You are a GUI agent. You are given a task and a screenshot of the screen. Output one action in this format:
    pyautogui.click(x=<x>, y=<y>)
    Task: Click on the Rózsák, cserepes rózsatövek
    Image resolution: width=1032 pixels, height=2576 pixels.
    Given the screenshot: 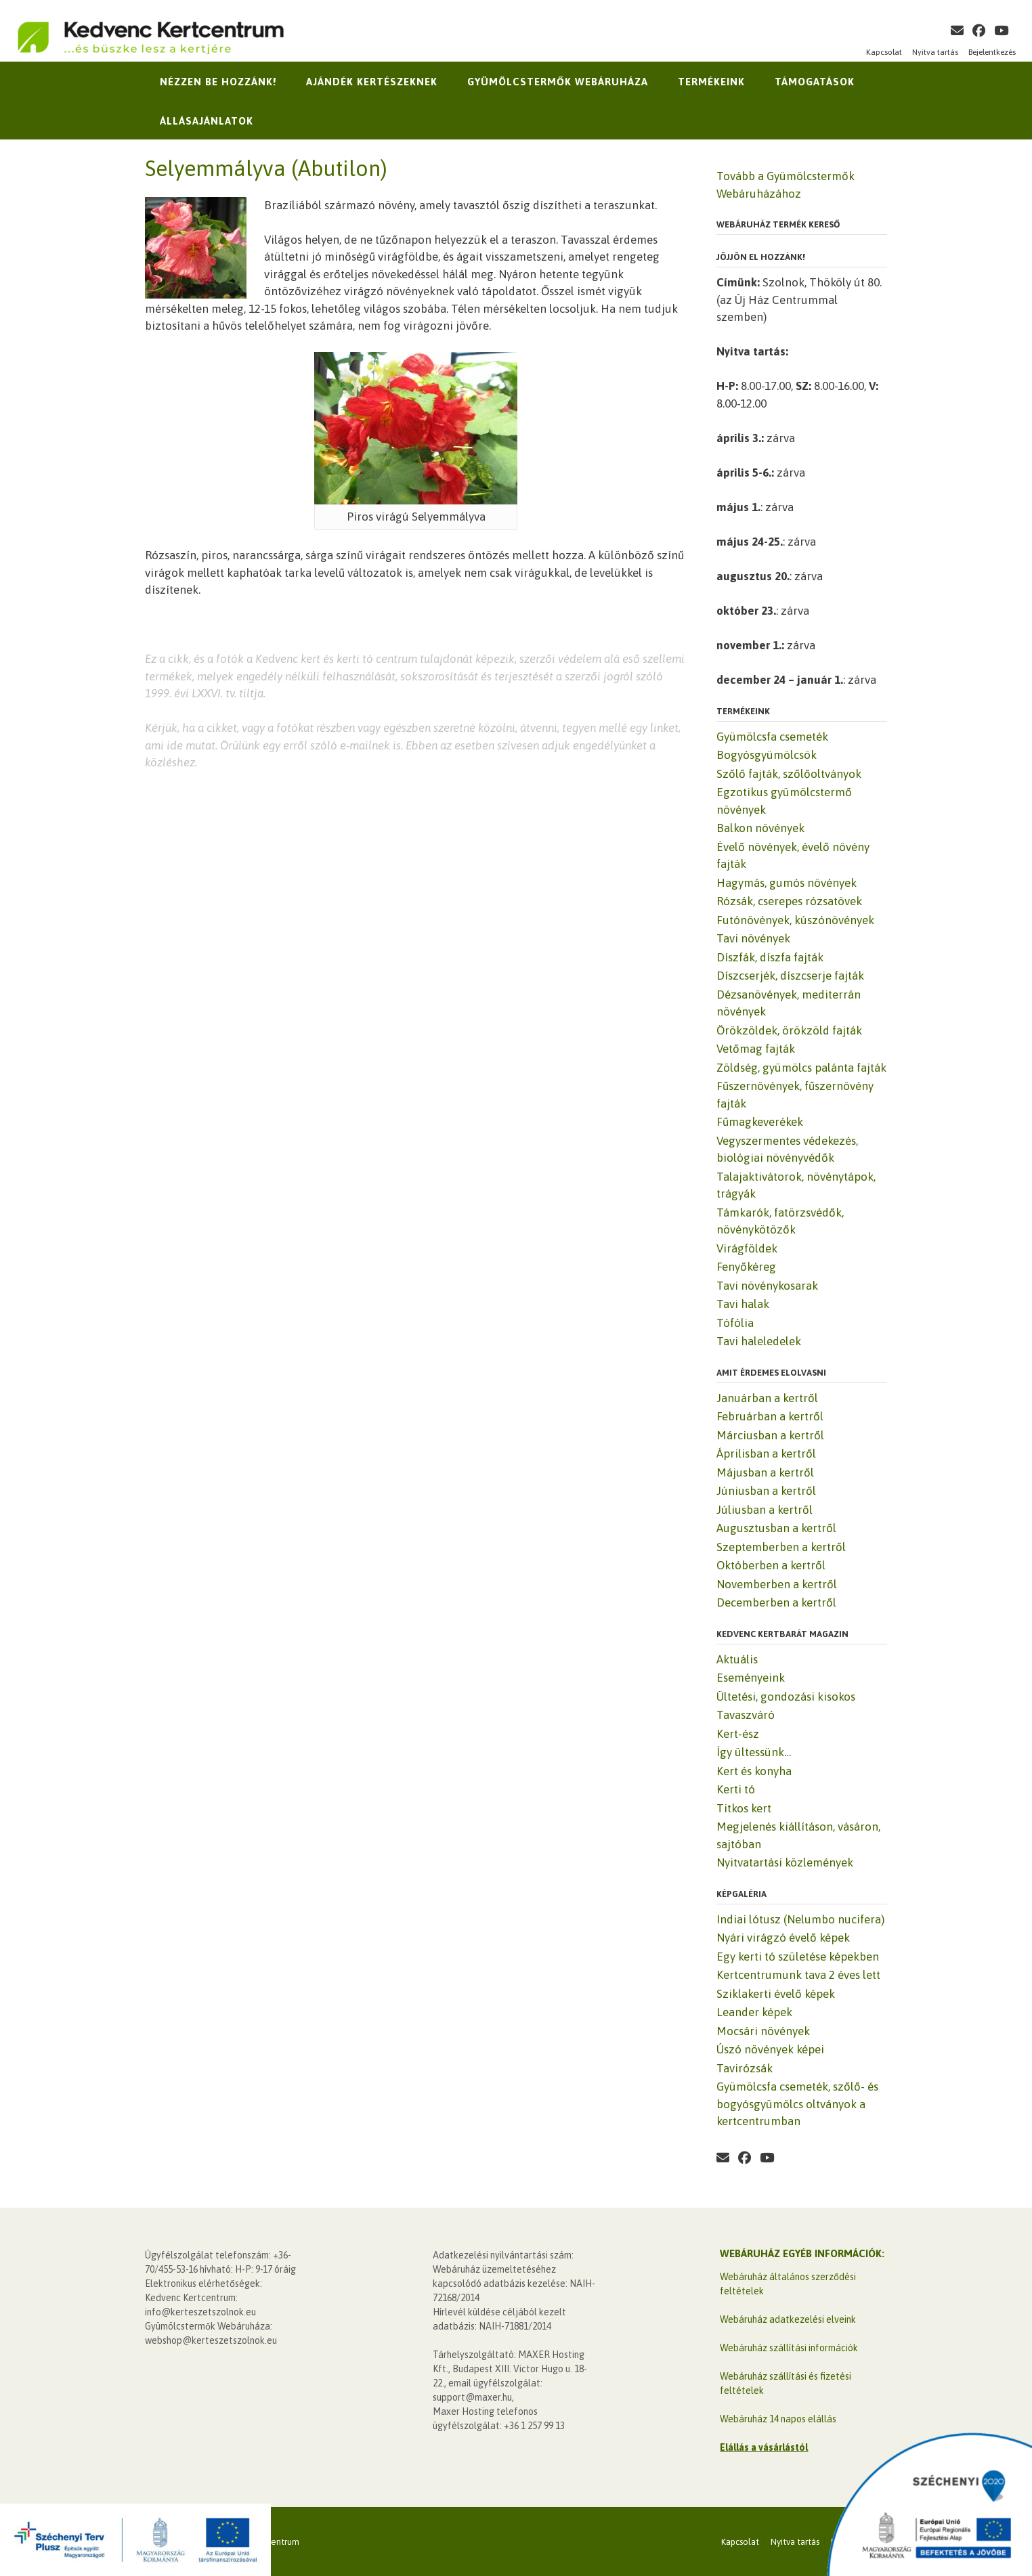 What is the action you would take?
    pyautogui.click(x=789, y=901)
    